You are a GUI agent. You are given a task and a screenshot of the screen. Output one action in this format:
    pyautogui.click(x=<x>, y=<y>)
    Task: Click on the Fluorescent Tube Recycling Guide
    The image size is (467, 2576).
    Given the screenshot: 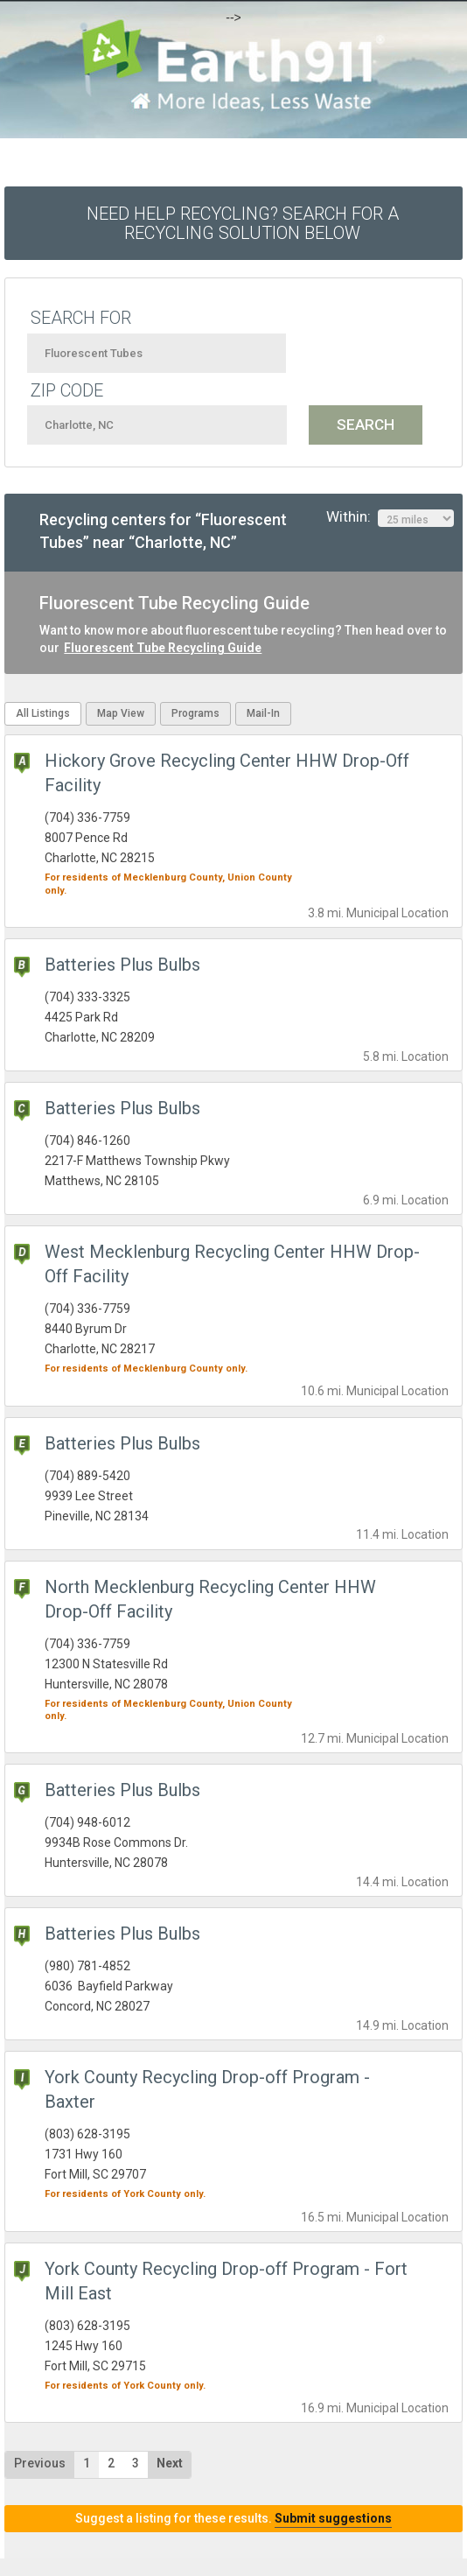 What is the action you would take?
    pyautogui.click(x=162, y=648)
    